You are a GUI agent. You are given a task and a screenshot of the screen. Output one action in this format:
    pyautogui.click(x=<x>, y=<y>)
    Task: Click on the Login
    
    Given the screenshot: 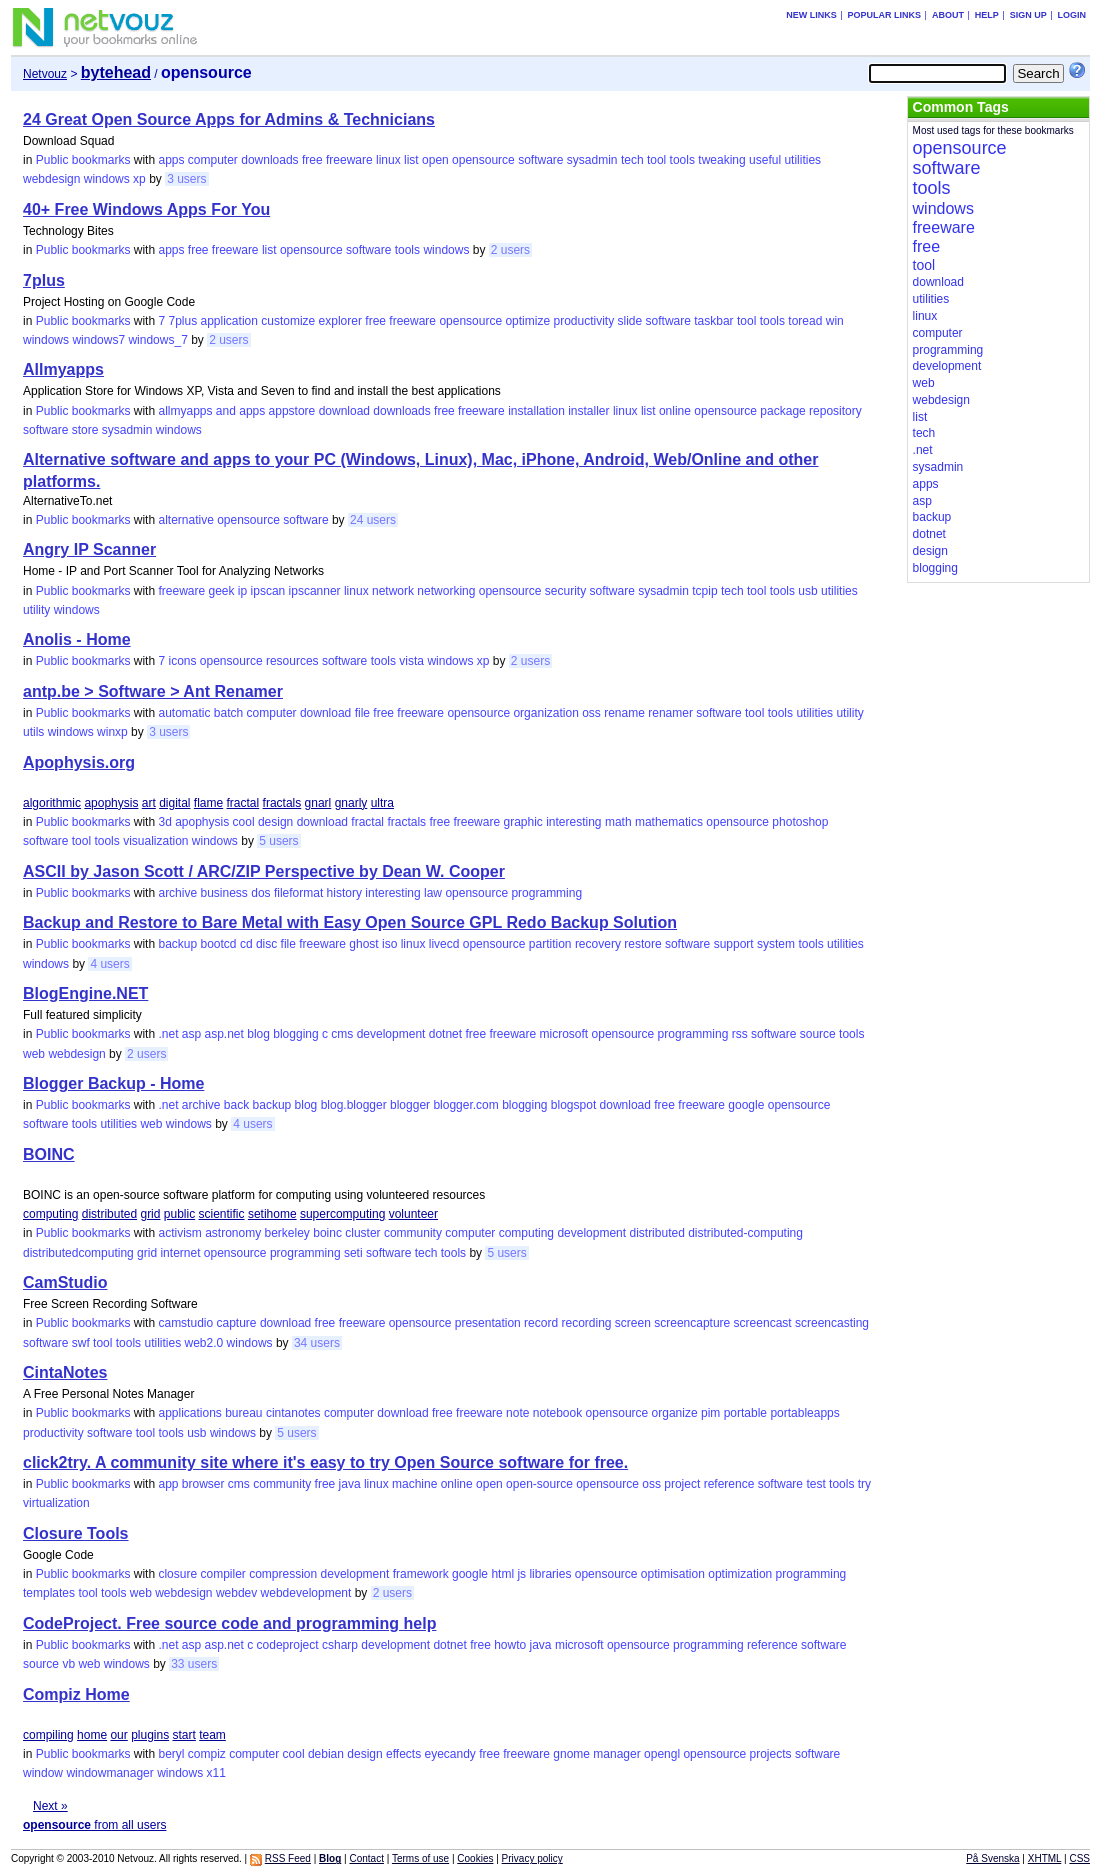 What is the action you would take?
    pyautogui.click(x=1071, y=15)
    